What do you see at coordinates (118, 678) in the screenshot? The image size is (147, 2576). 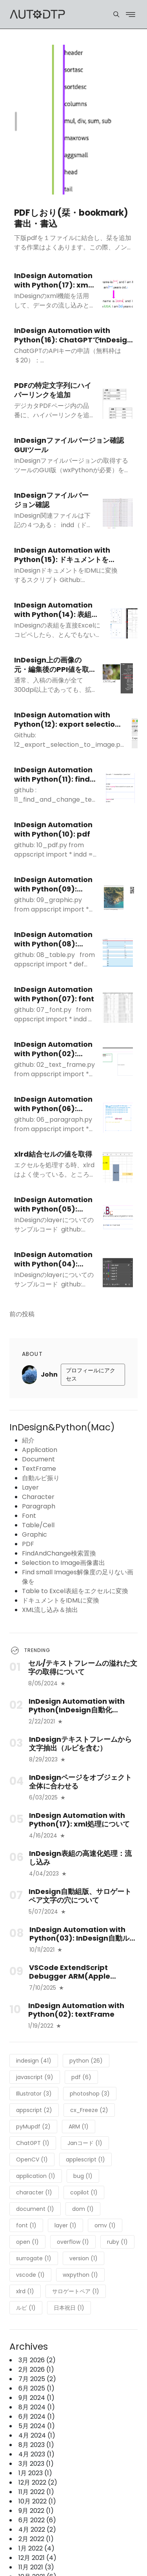 I see `[InDesign上の画像の元・編集後のPPI値を取得]` at bounding box center [118, 678].